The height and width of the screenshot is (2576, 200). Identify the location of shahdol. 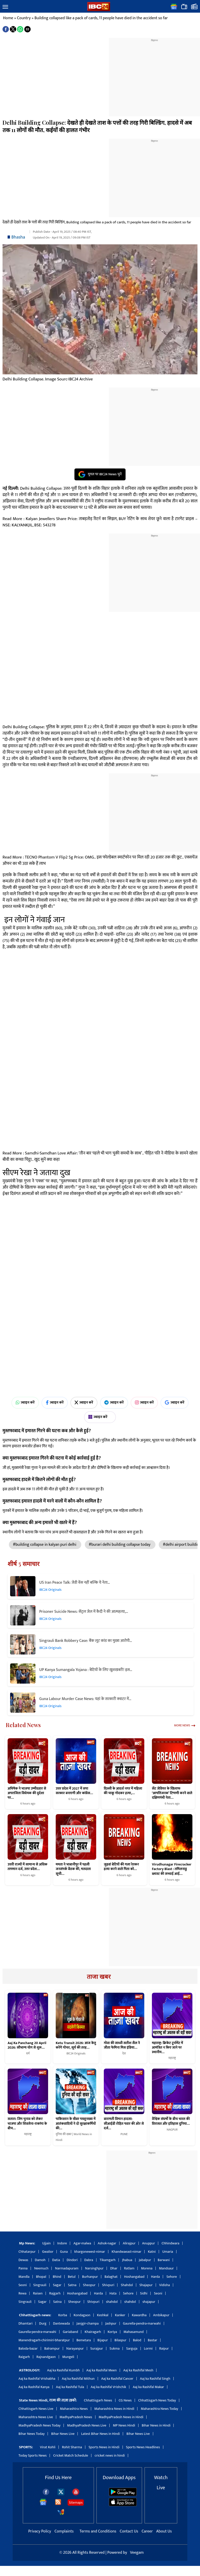
(112, 2302).